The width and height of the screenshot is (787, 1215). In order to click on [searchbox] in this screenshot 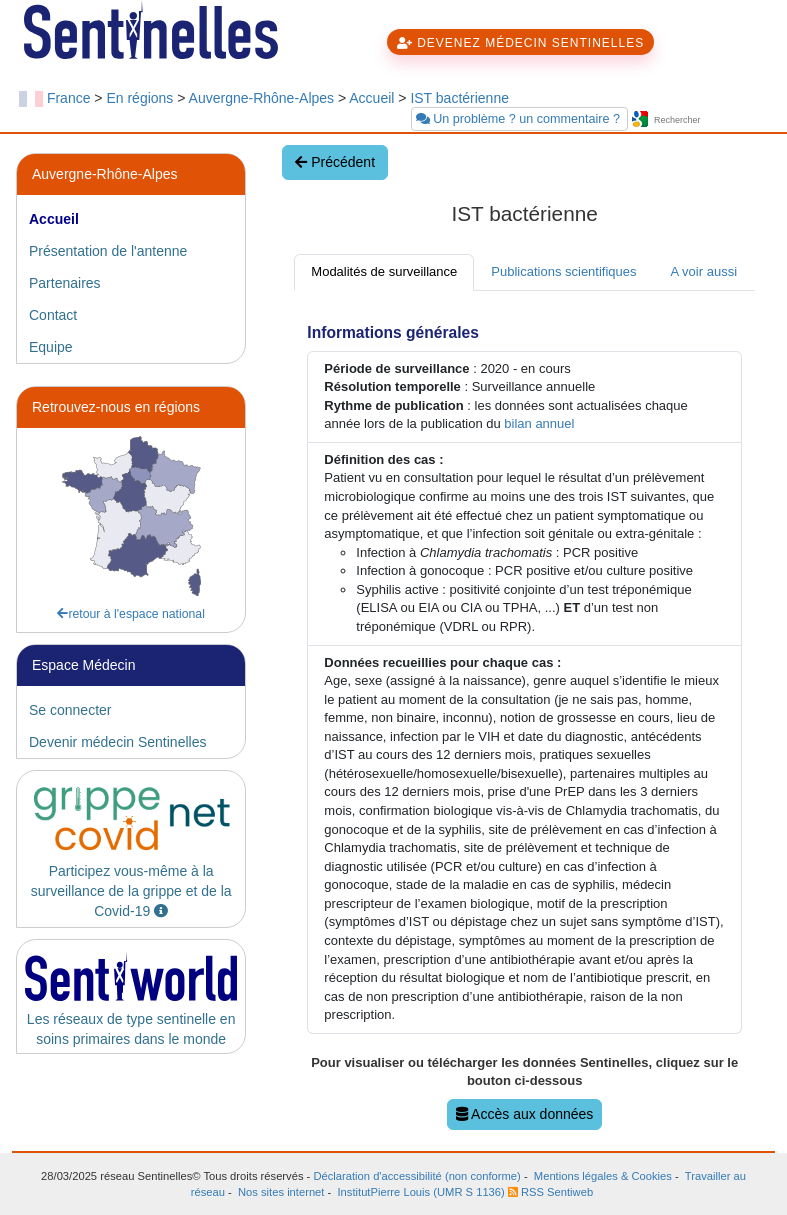, I will do `click(710, 120)`.